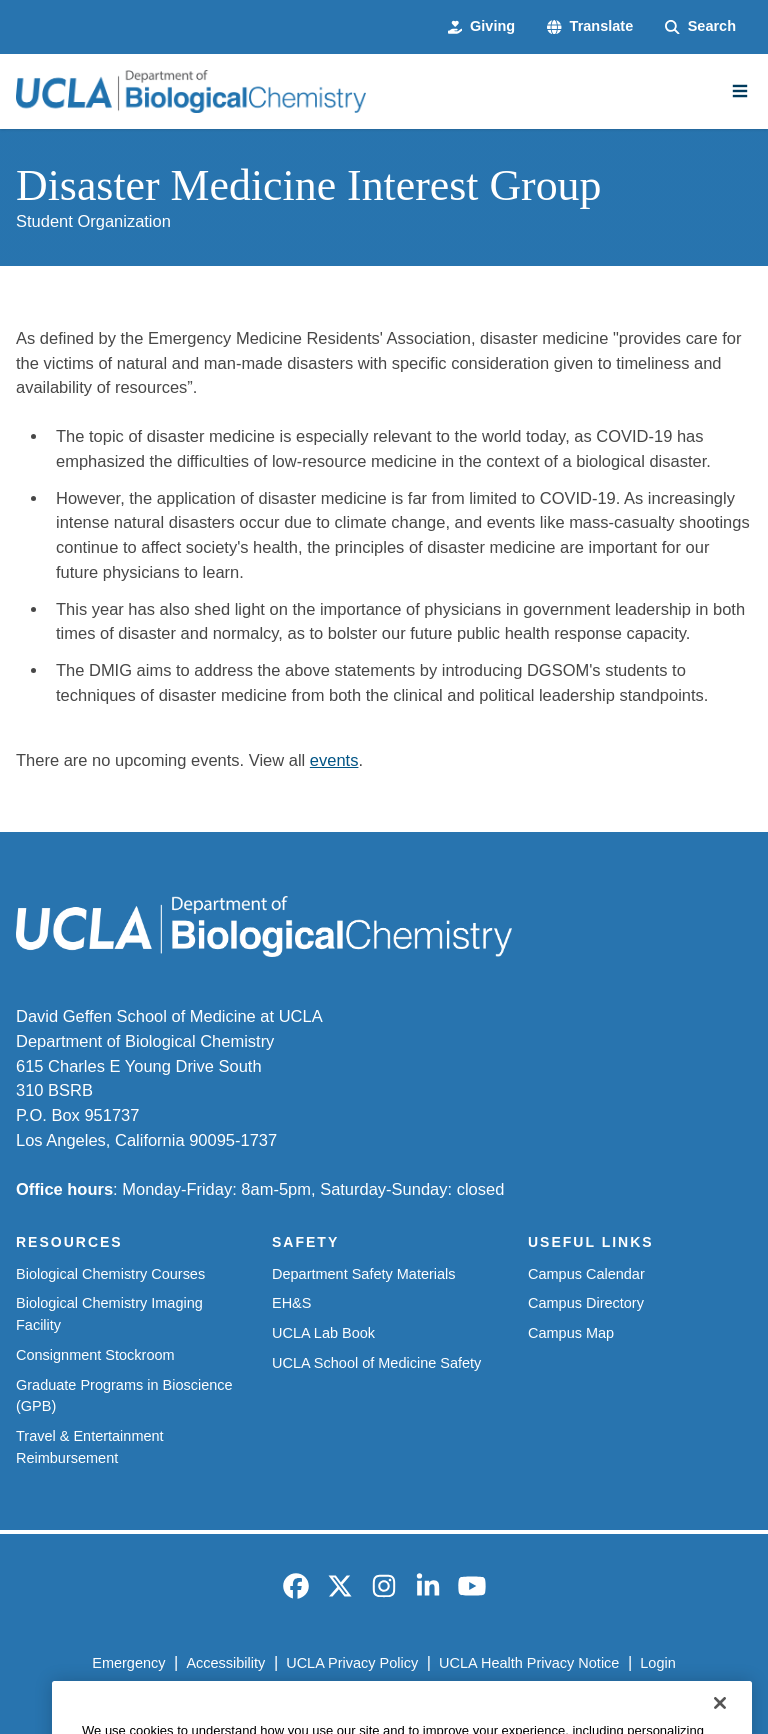  Describe the element at coordinates (291, 1303) in the screenshot. I see `EH&S` at that location.